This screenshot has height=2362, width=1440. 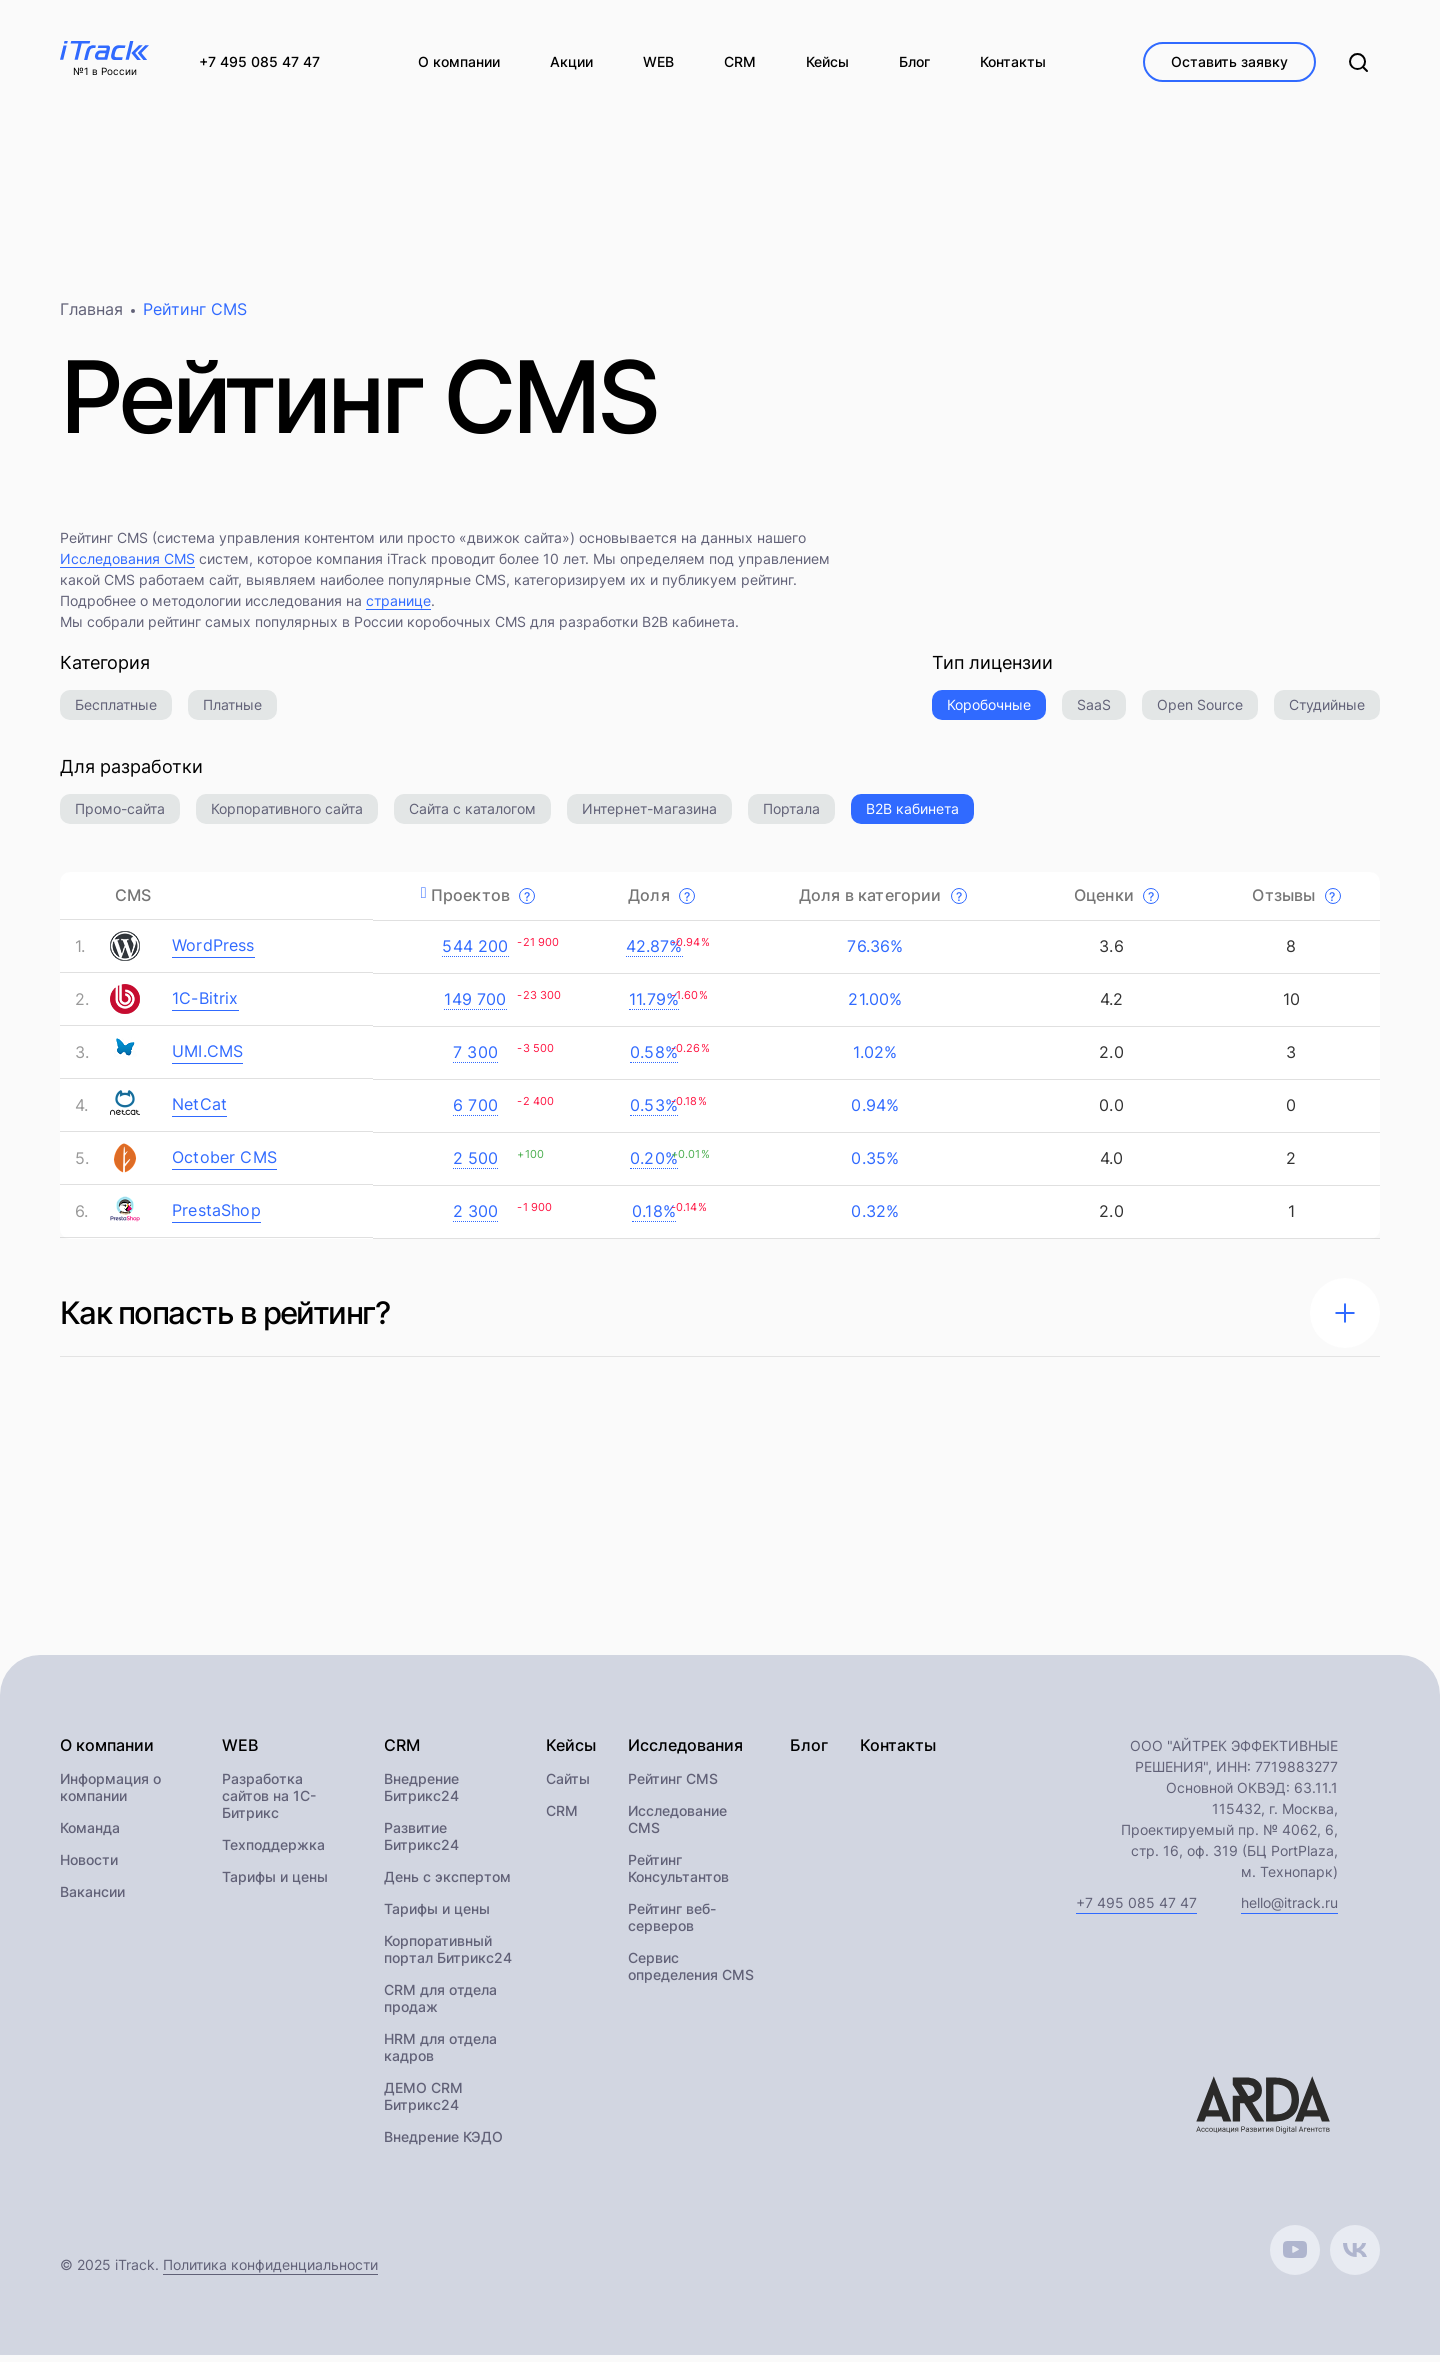 What do you see at coordinates (447, 1883) in the screenshot?
I see `День с экспертом` at bounding box center [447, 1883].